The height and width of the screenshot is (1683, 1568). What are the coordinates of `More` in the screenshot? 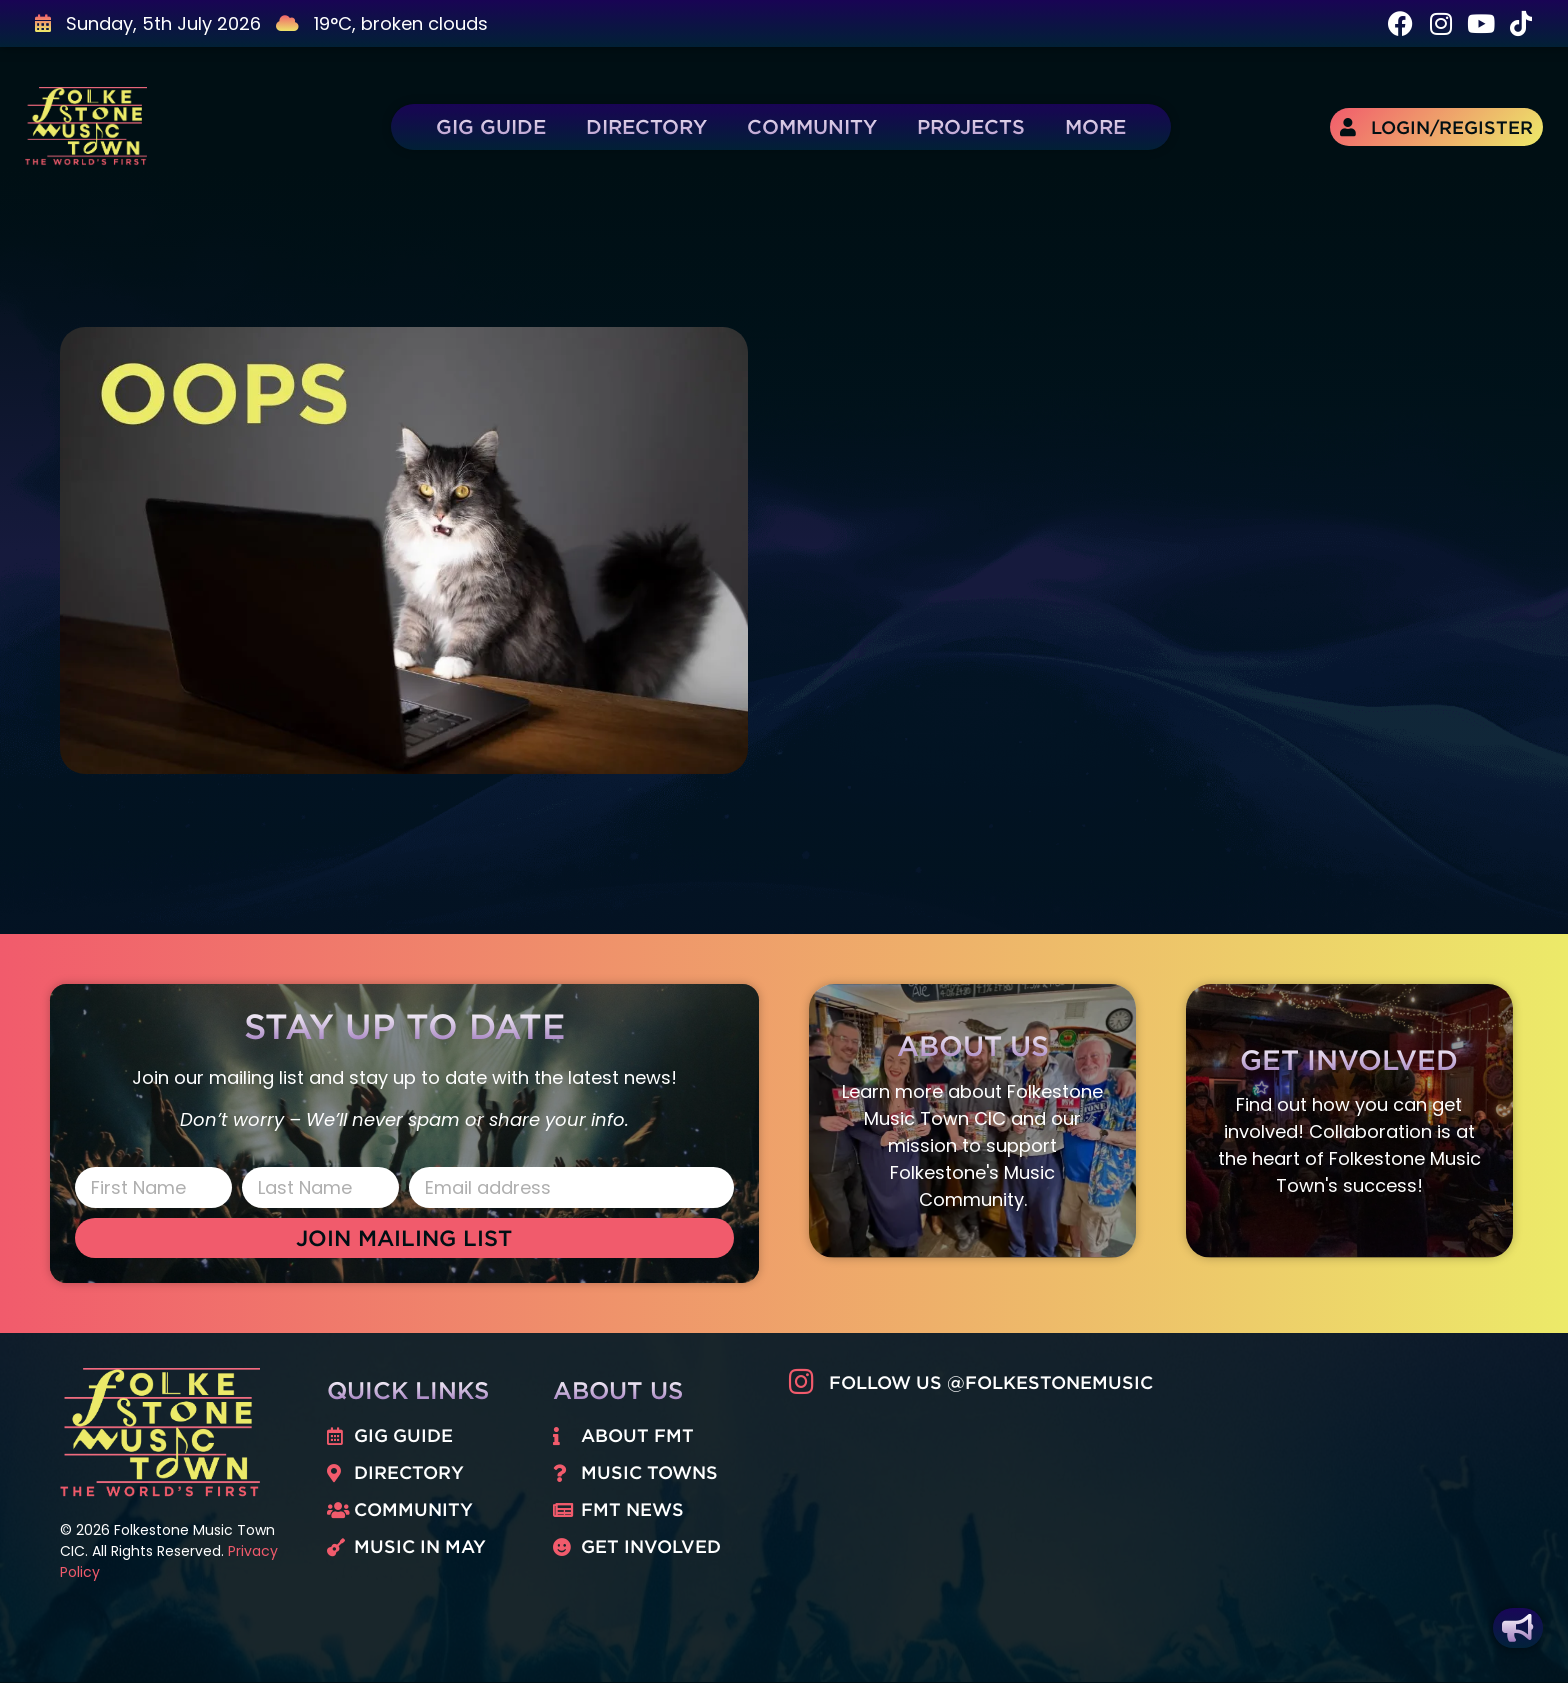 It's located at (1095, 126).